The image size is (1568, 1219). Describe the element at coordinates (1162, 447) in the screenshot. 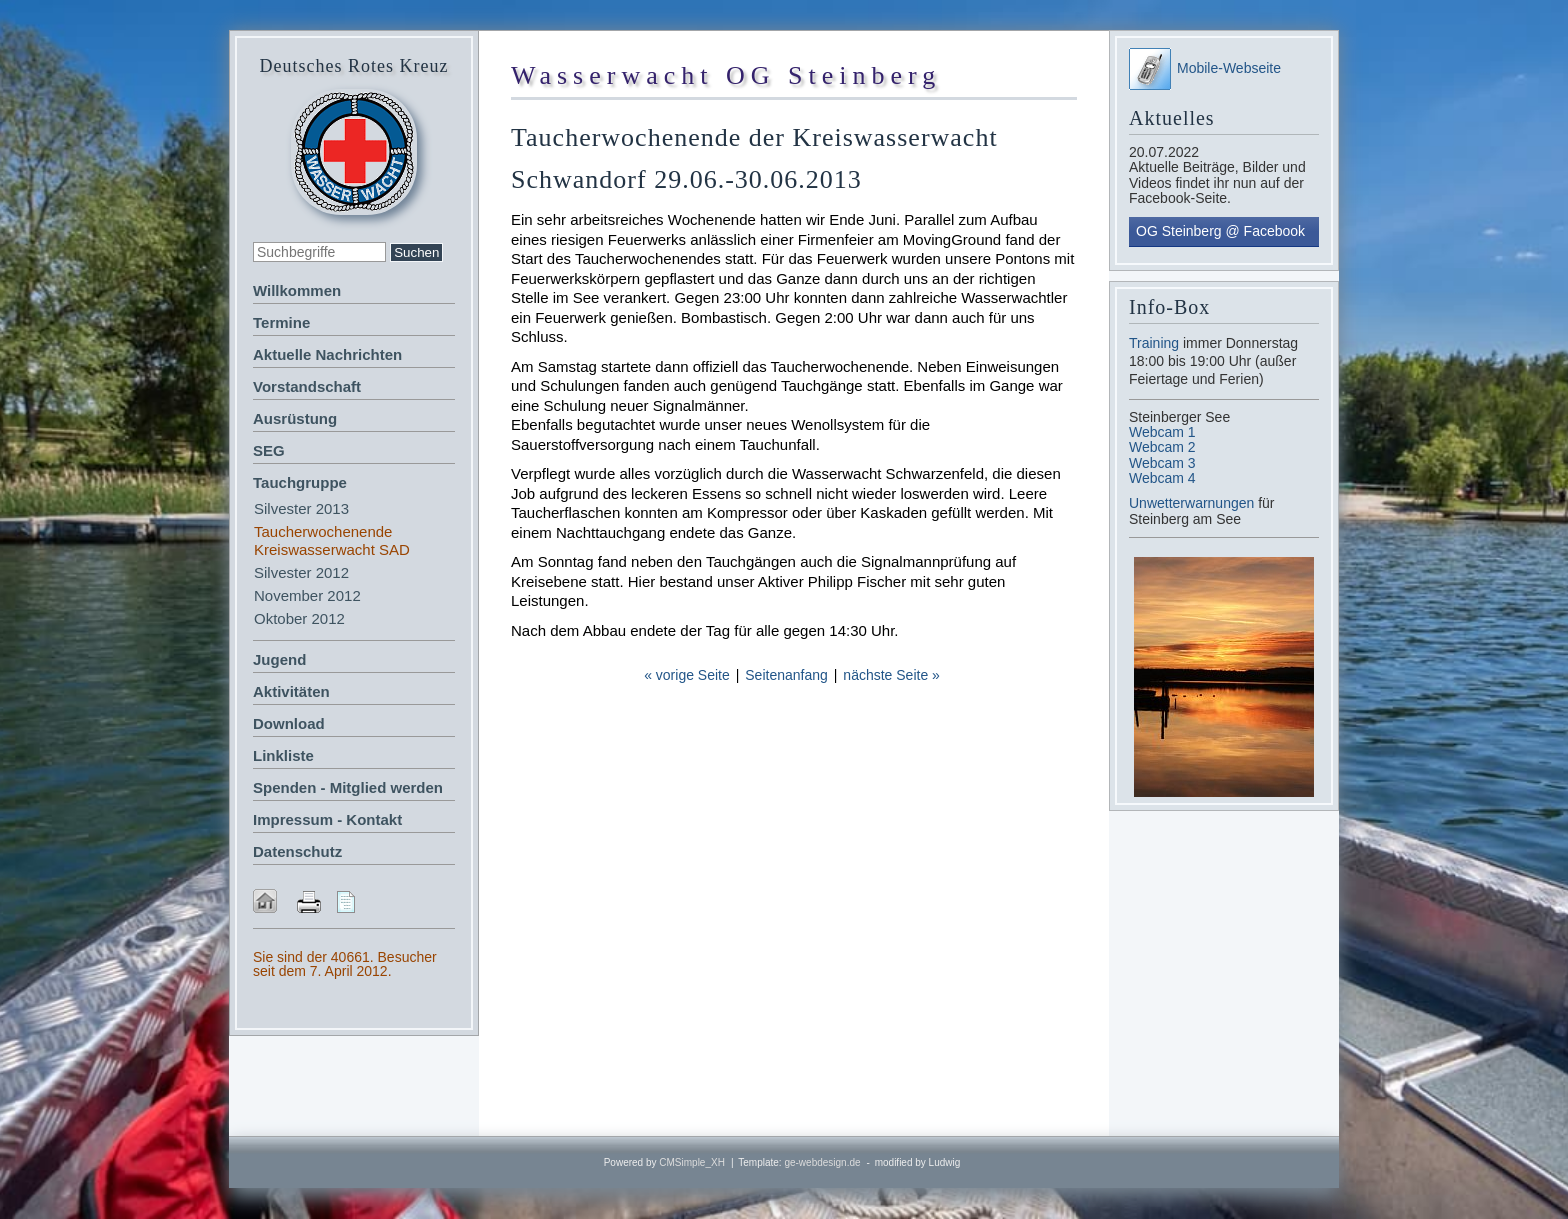

I see `Webcam 2` at that location.